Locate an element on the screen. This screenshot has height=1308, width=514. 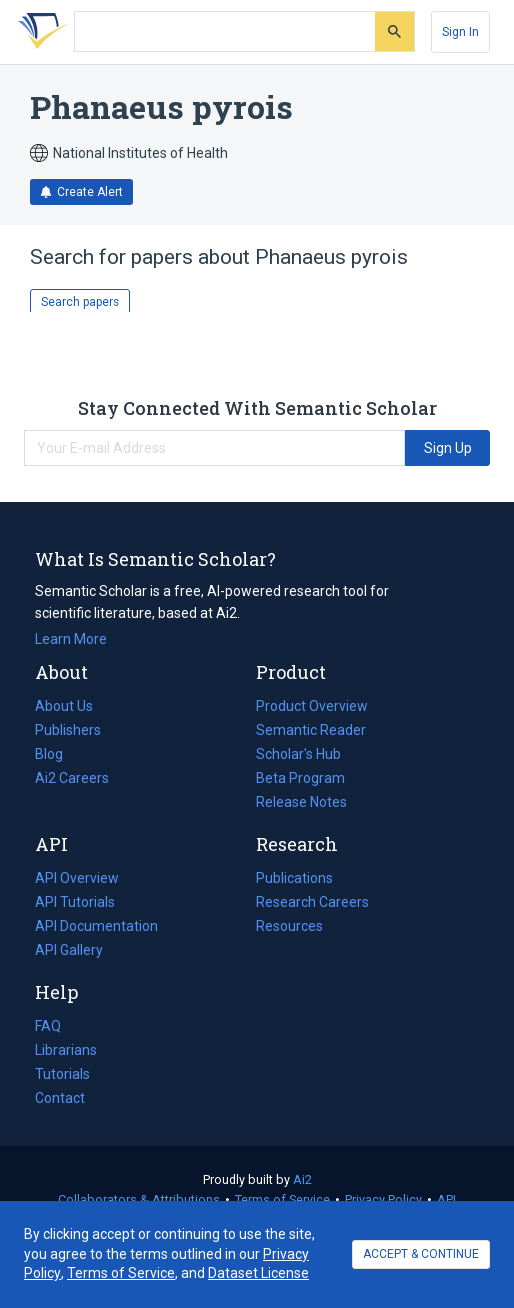
Search papers is located at coordinates (80, 302).